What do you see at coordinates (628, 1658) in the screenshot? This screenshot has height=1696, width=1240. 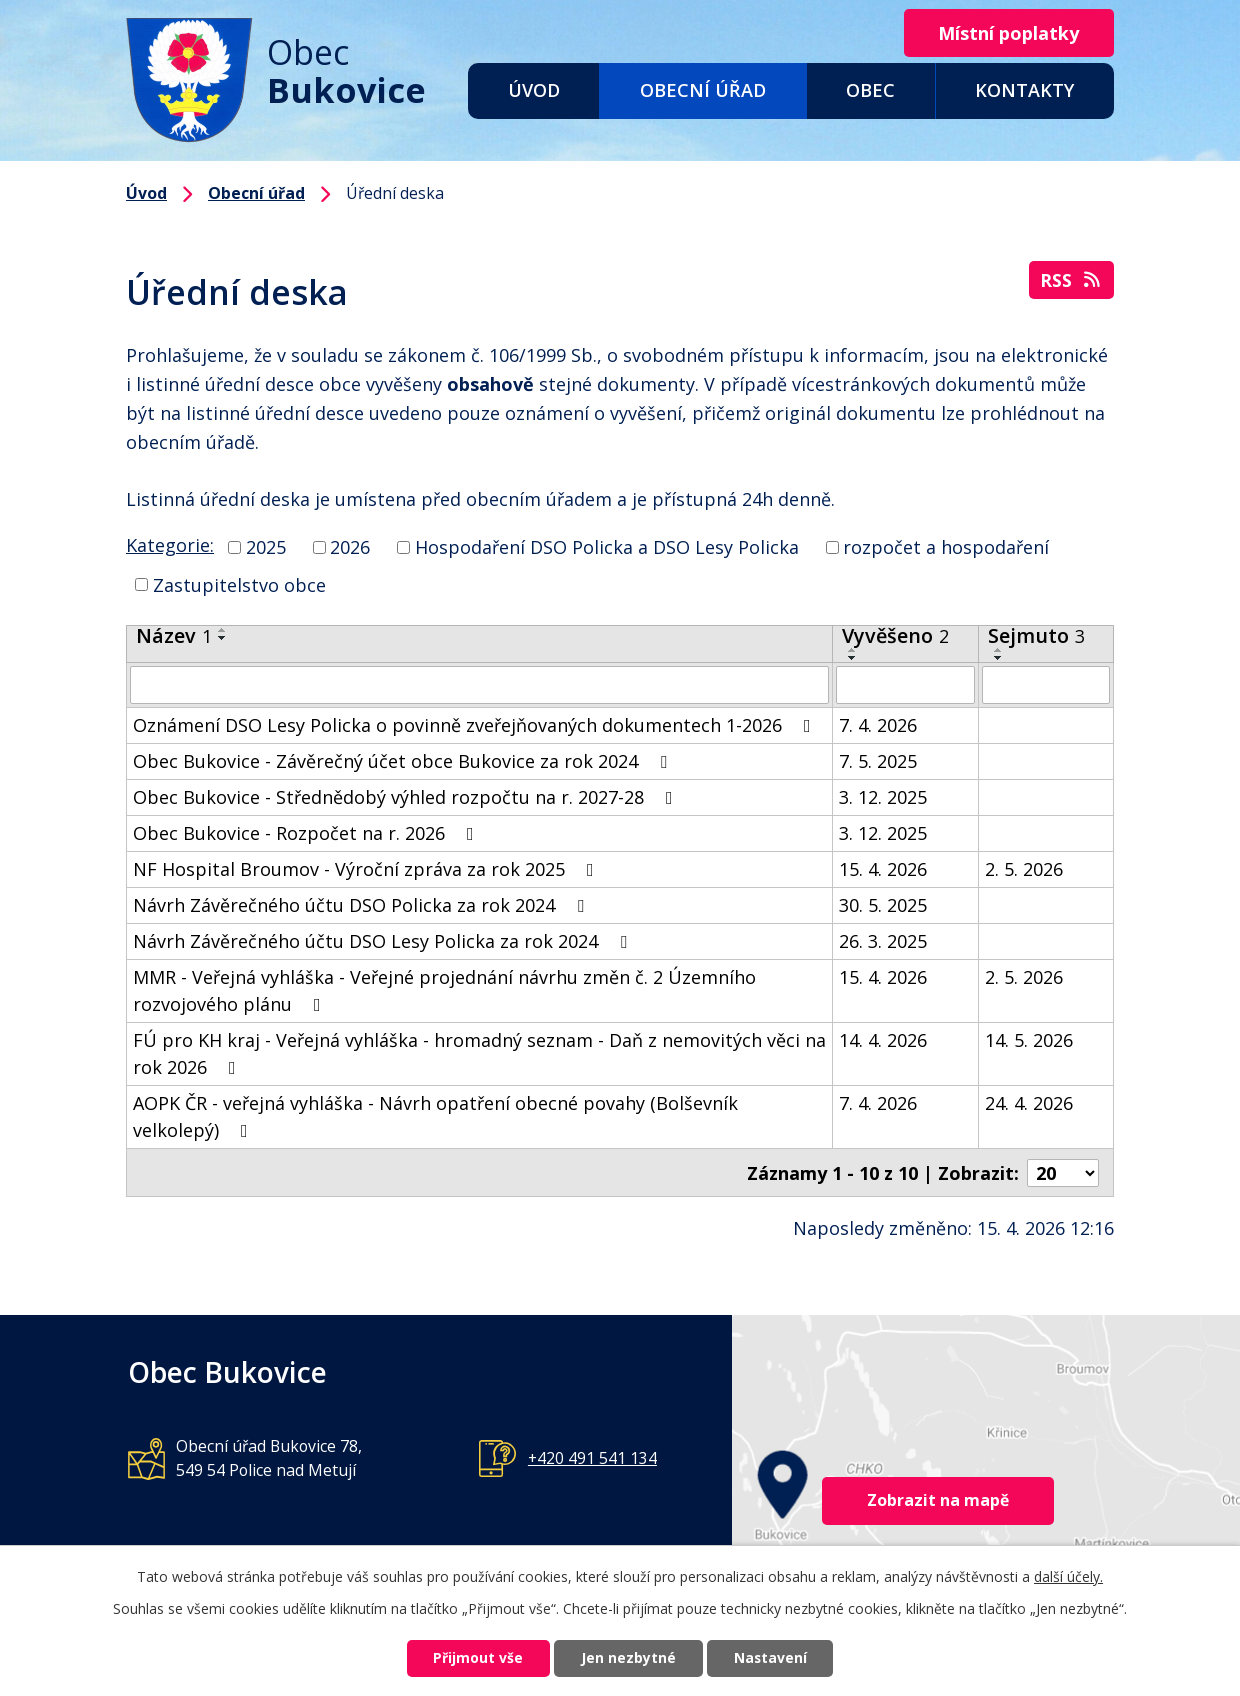 I see `Jen nezbytné` at bounding box center [628, 1658].